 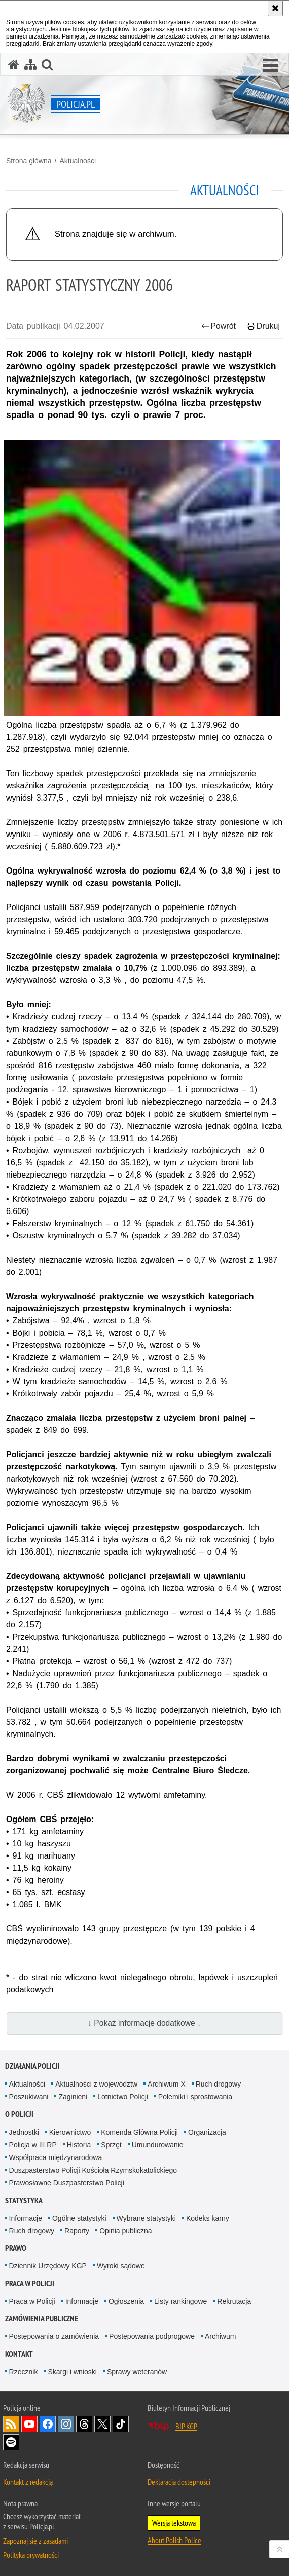 What do you see at coordinates (35, 2540) in the screenshot?
I see `Zapoznaj się z zasadami` at bounding box center [35, 2540].